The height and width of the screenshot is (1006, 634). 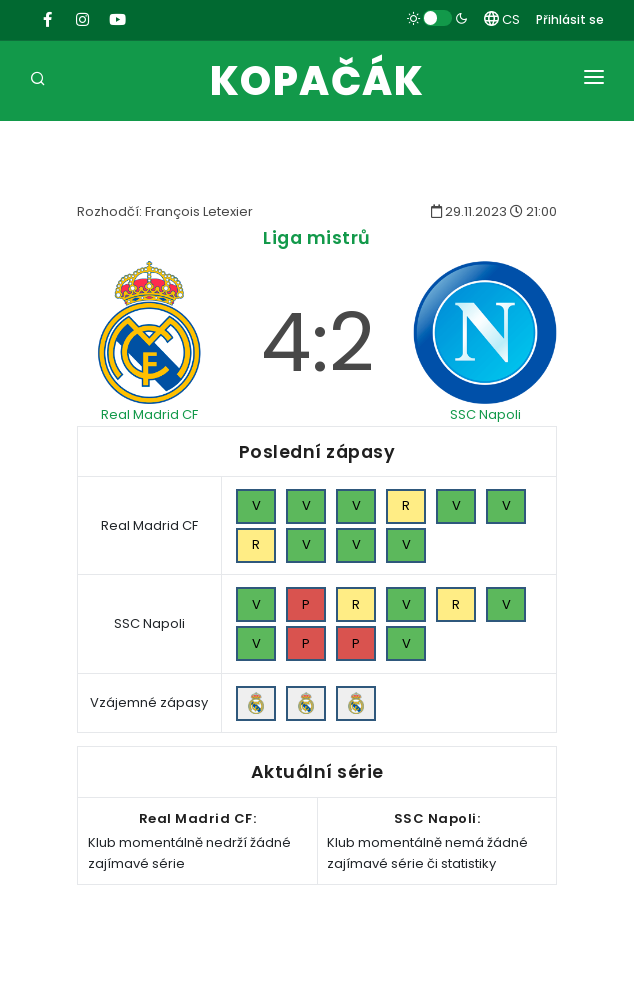 What do you see at coordinates (317, 237) in the screenshot?
I see `Liga mistrů` at bounding box center [317, 237].